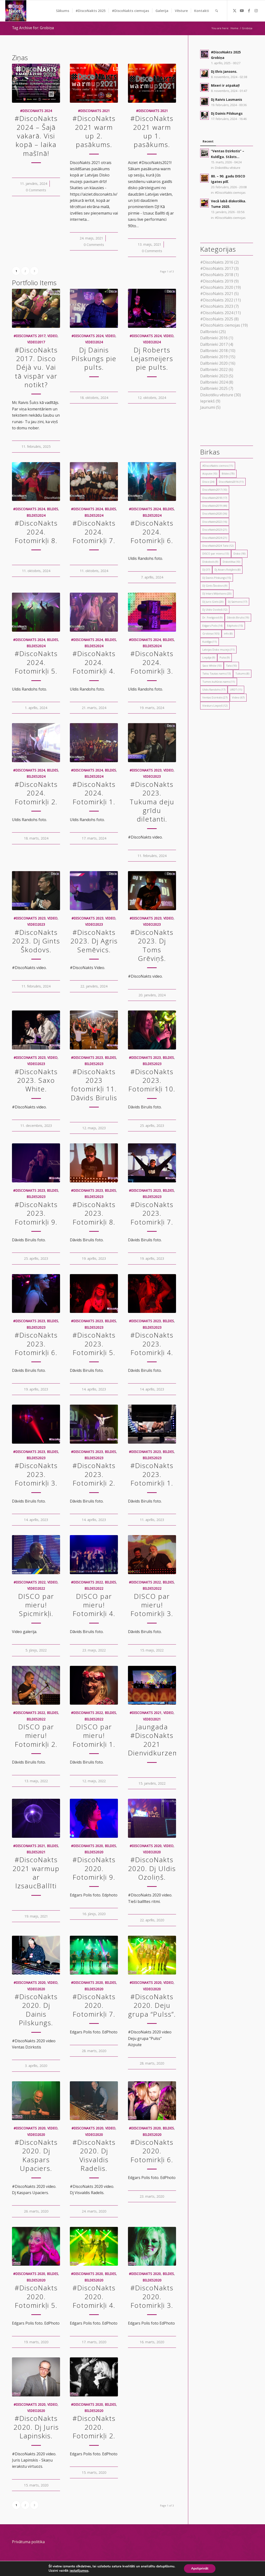 Image resolution: width=265 pixels, height=2576 pixels. What do you see at coordinates (230, 193) in the screenshot?
I see `#DiscoNakts ciemojas` at bounding box center [230, 193].